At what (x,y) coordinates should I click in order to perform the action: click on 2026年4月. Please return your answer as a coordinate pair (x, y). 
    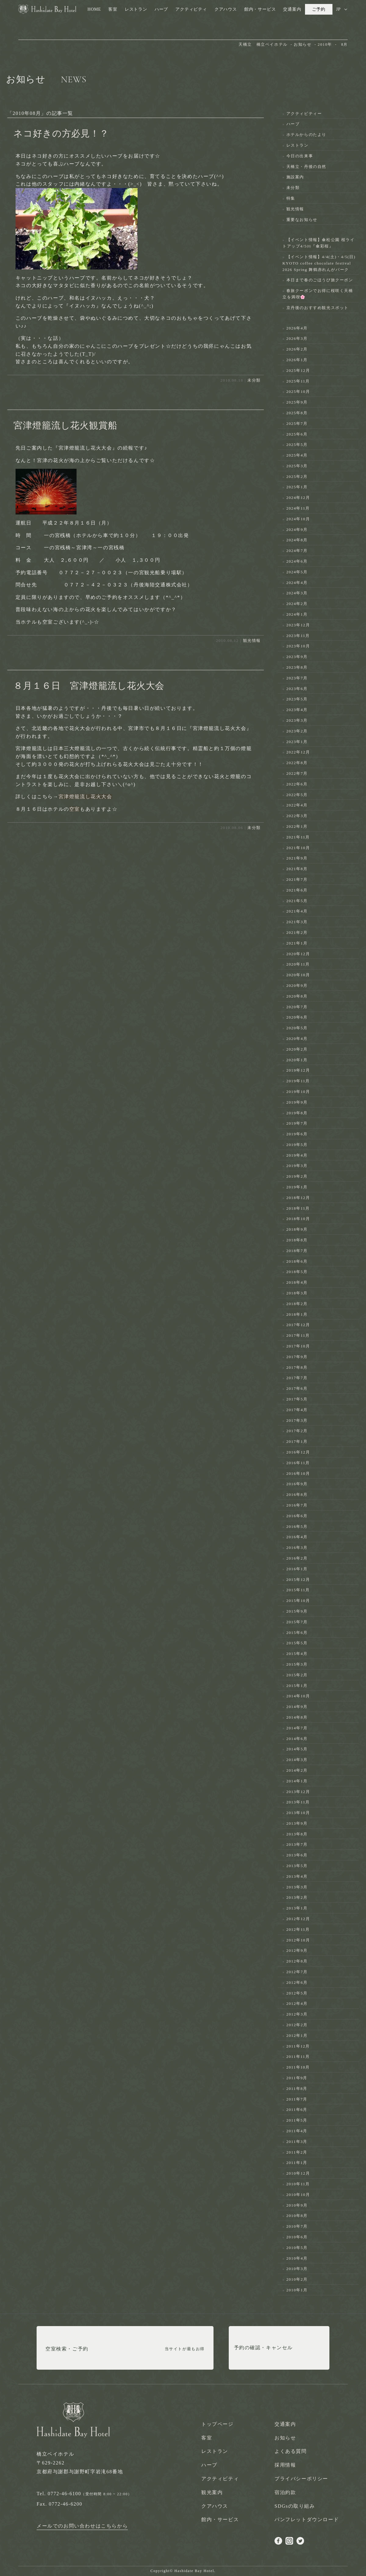
    Looking at the image, I should click on (297, 328).